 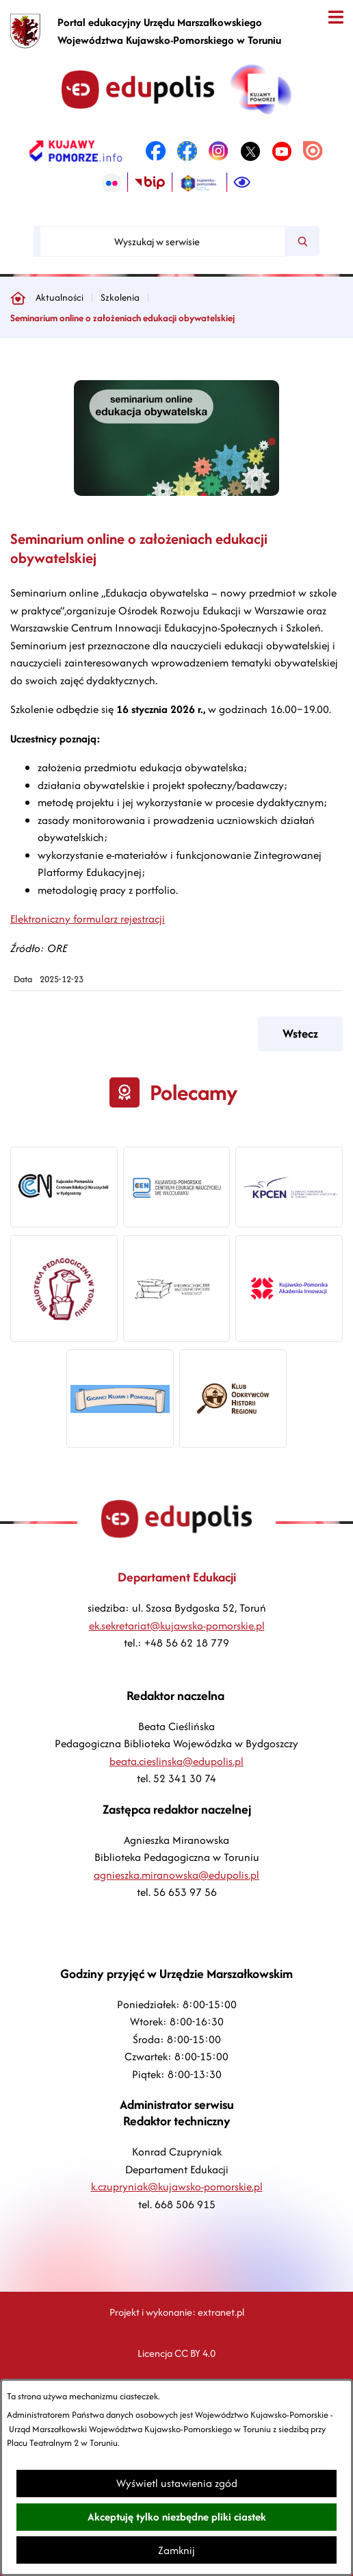 What do you see at coordinates (75, 151) in the screenshot?
I see `[link zostanie otwarty w nowej karcie/oknie przeglądarki]` at bounding box center [75, 151].